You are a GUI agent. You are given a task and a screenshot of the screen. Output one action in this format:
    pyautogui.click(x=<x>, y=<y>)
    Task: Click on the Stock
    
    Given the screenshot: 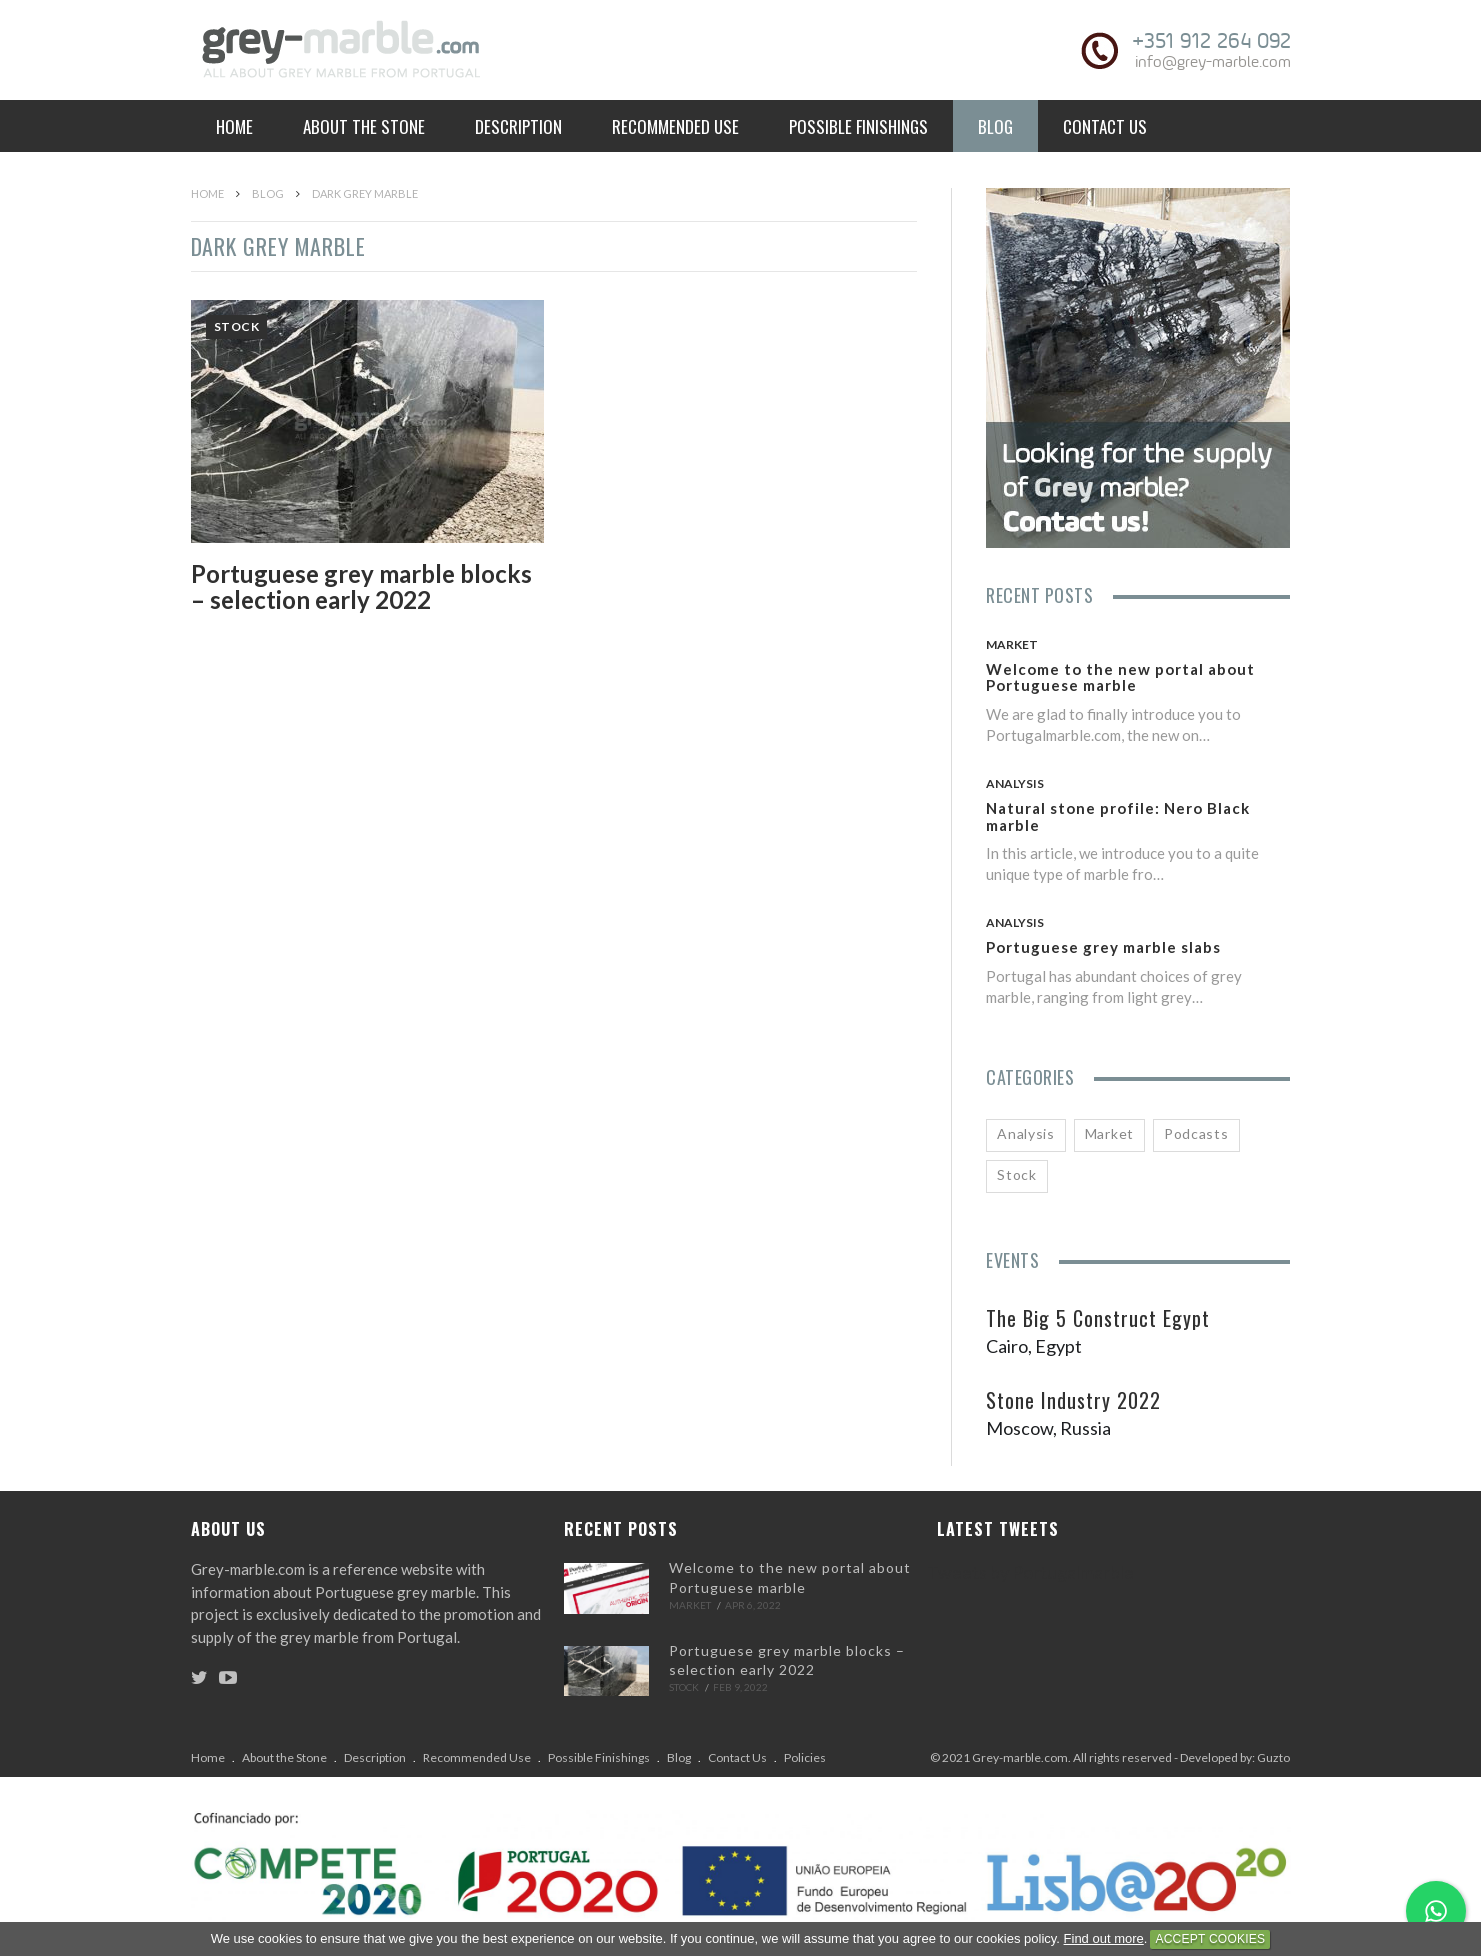 What is the action you would take?
    pyautogui.click(x=237, y=326)
    